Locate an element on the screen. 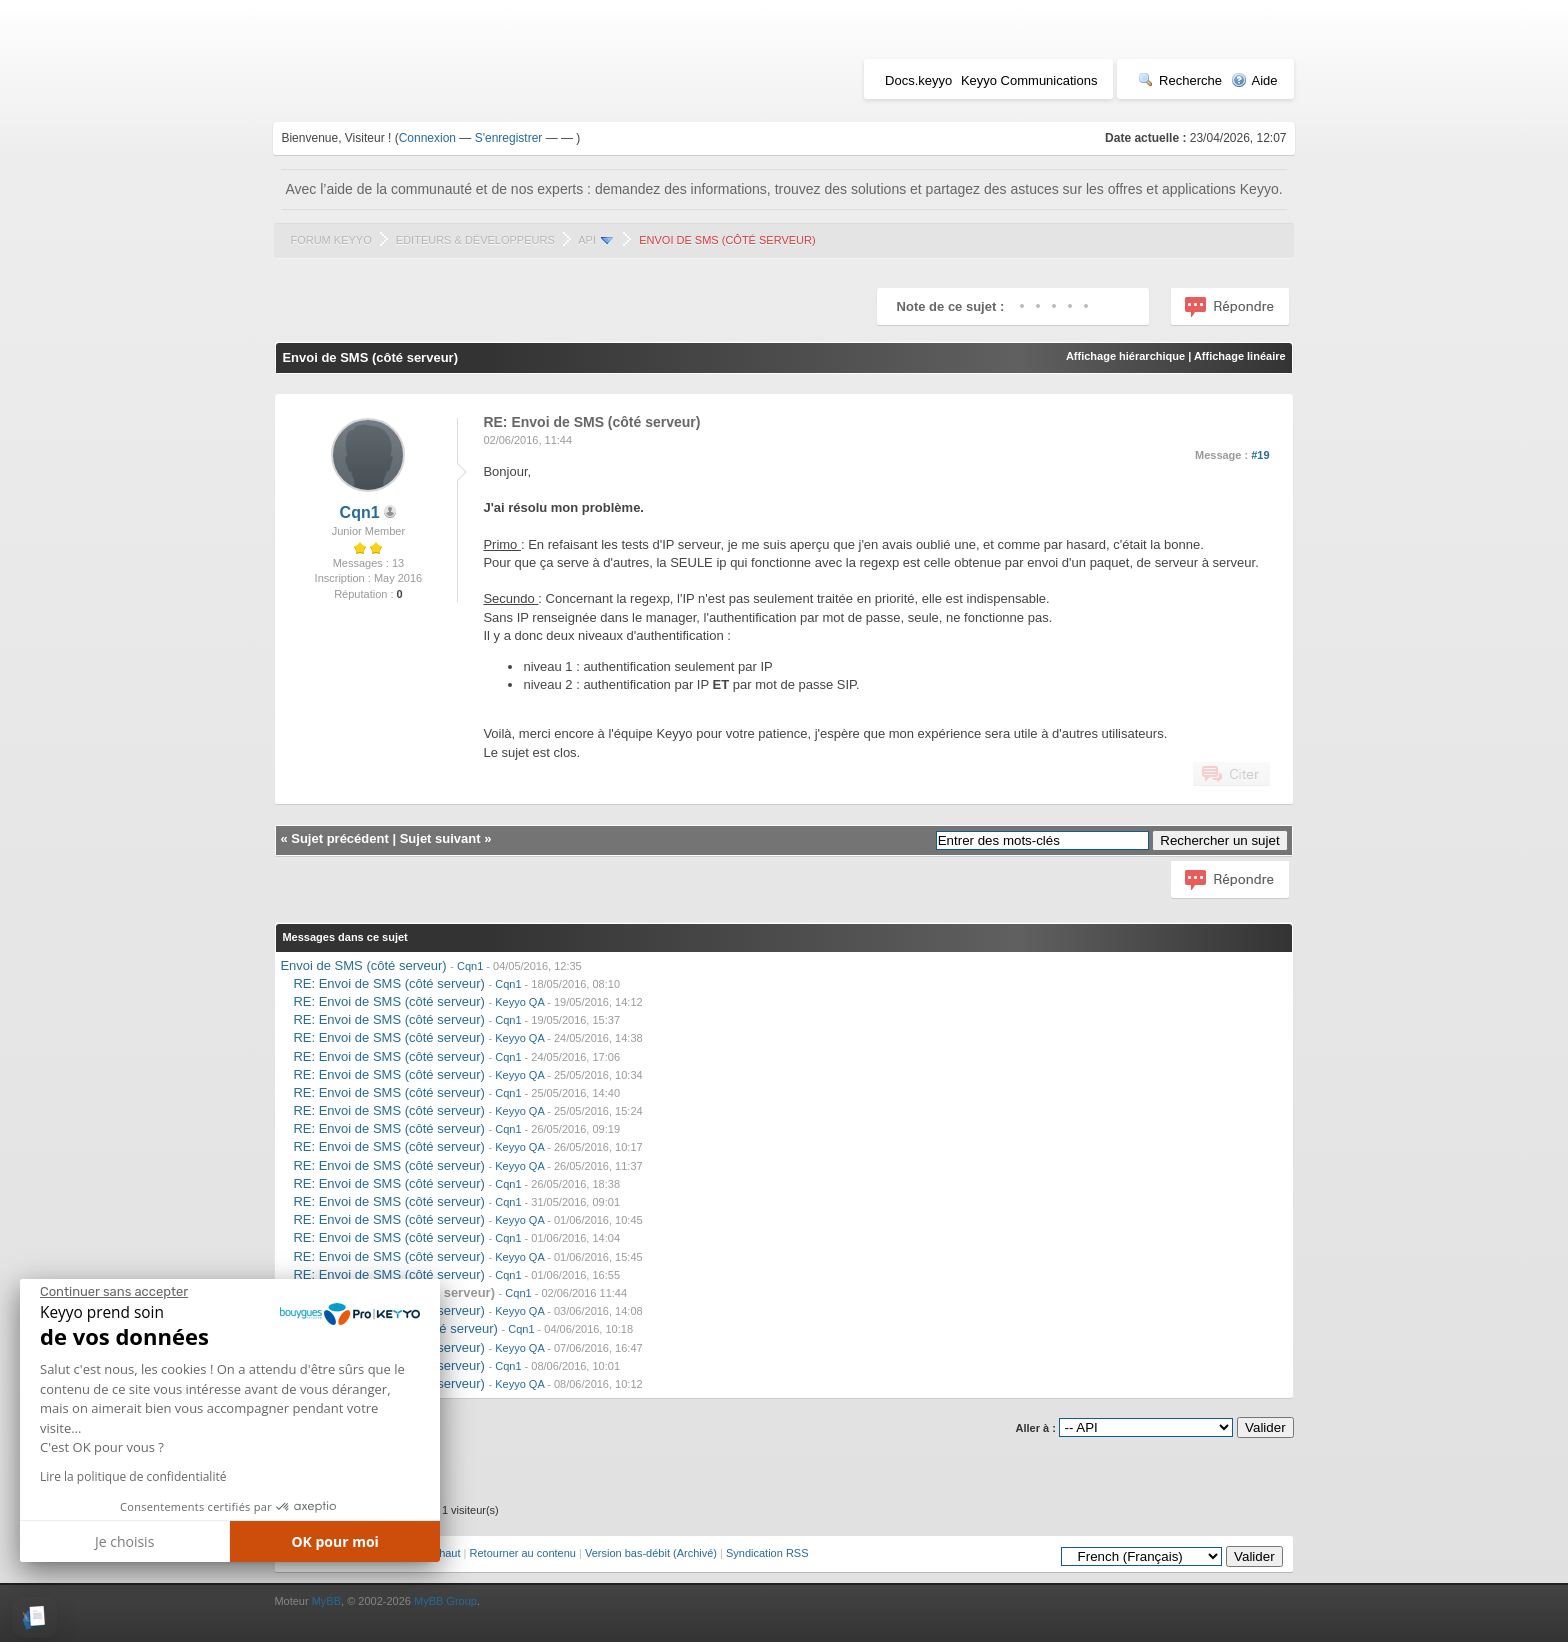 This screenshot has width=1568, height=1642. Syndication RSS is located at coordinates (767, 1553).